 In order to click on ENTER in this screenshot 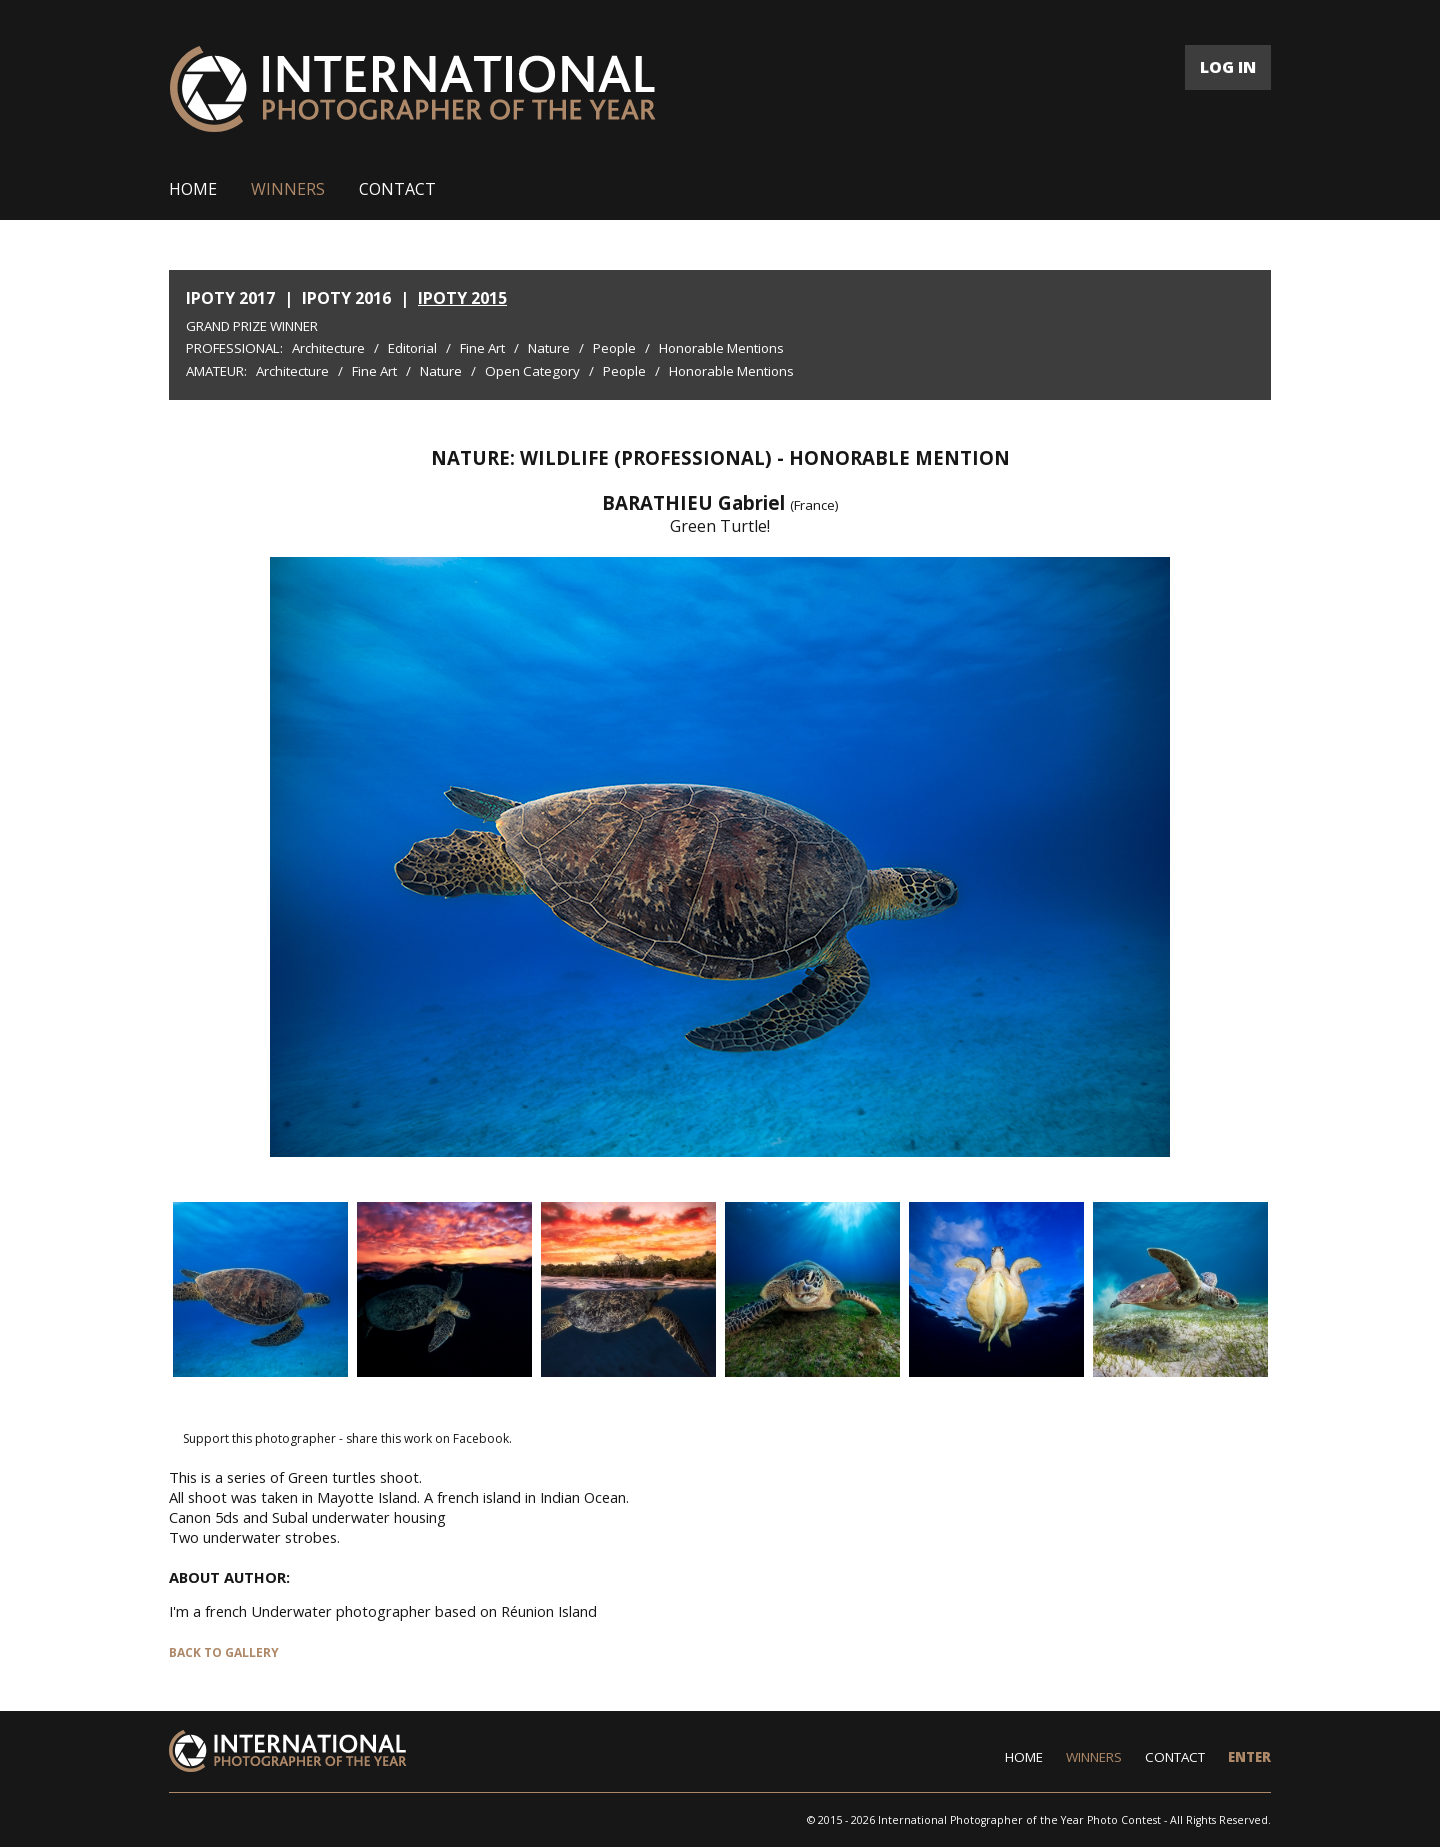, I will do `click(1249, 1757)`.